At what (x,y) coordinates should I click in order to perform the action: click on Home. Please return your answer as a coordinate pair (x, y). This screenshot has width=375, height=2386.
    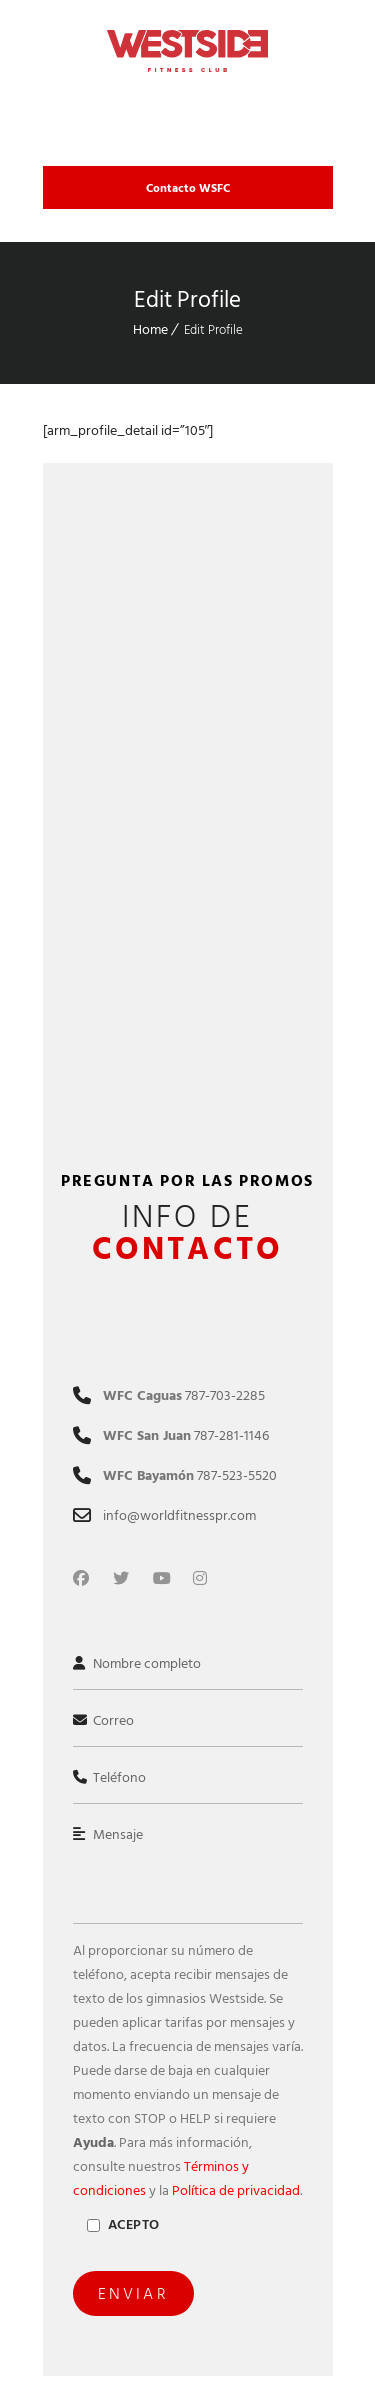
    Looking at the image, I should click on (150, 329).